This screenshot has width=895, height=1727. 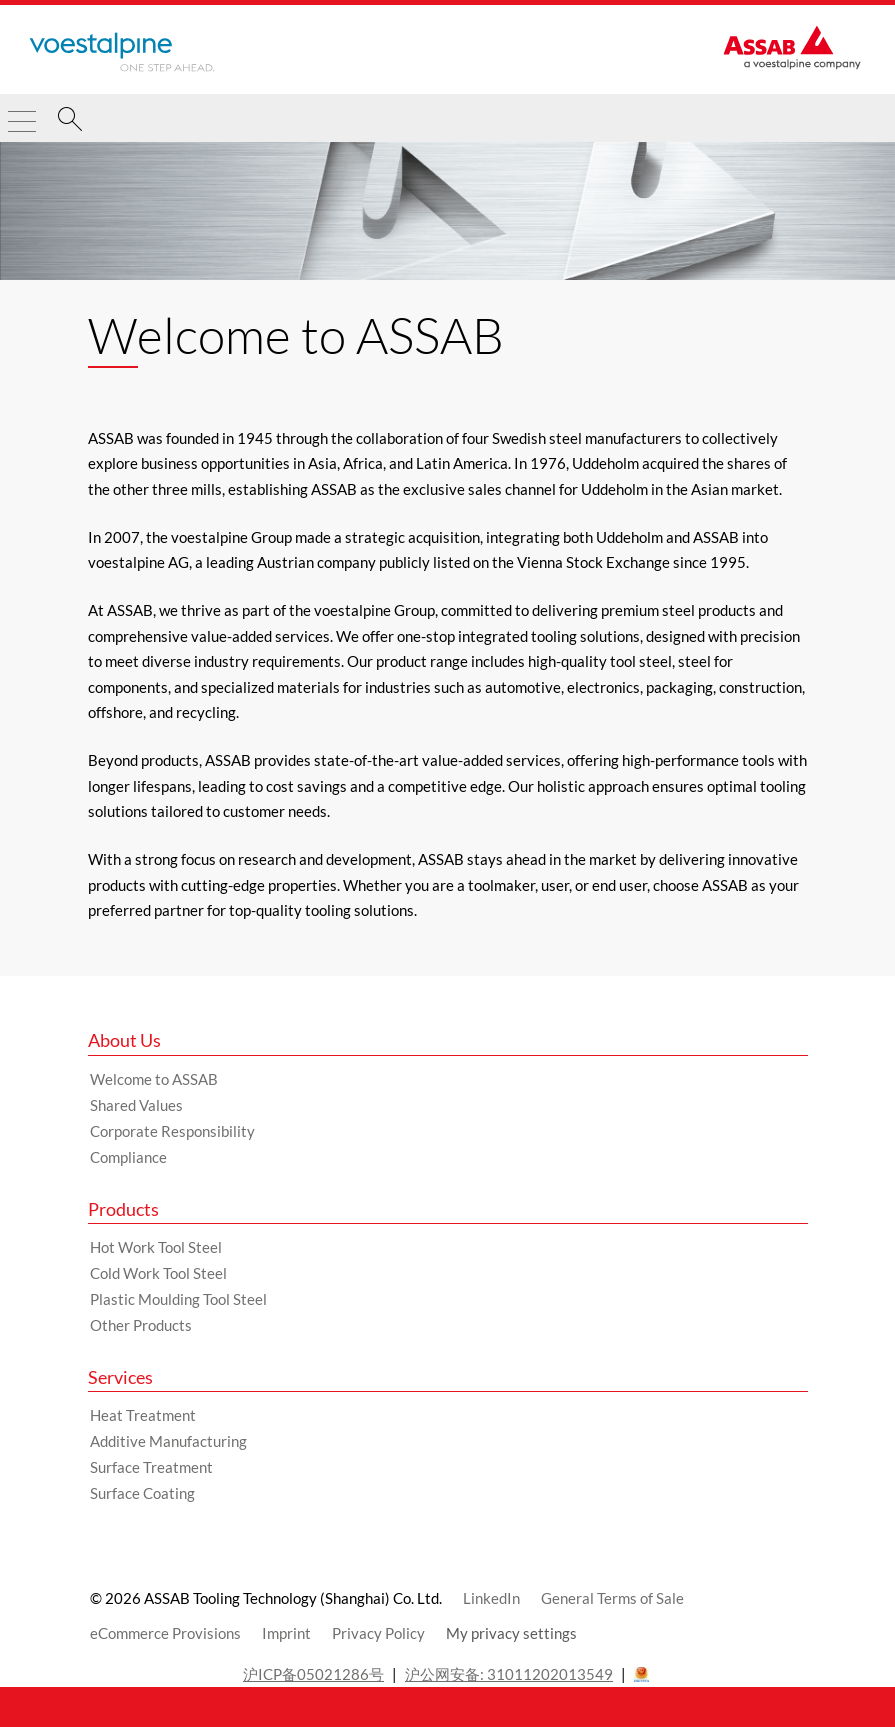 I want to click on Welcome to ASSAB, so click(x=154, y=1079).